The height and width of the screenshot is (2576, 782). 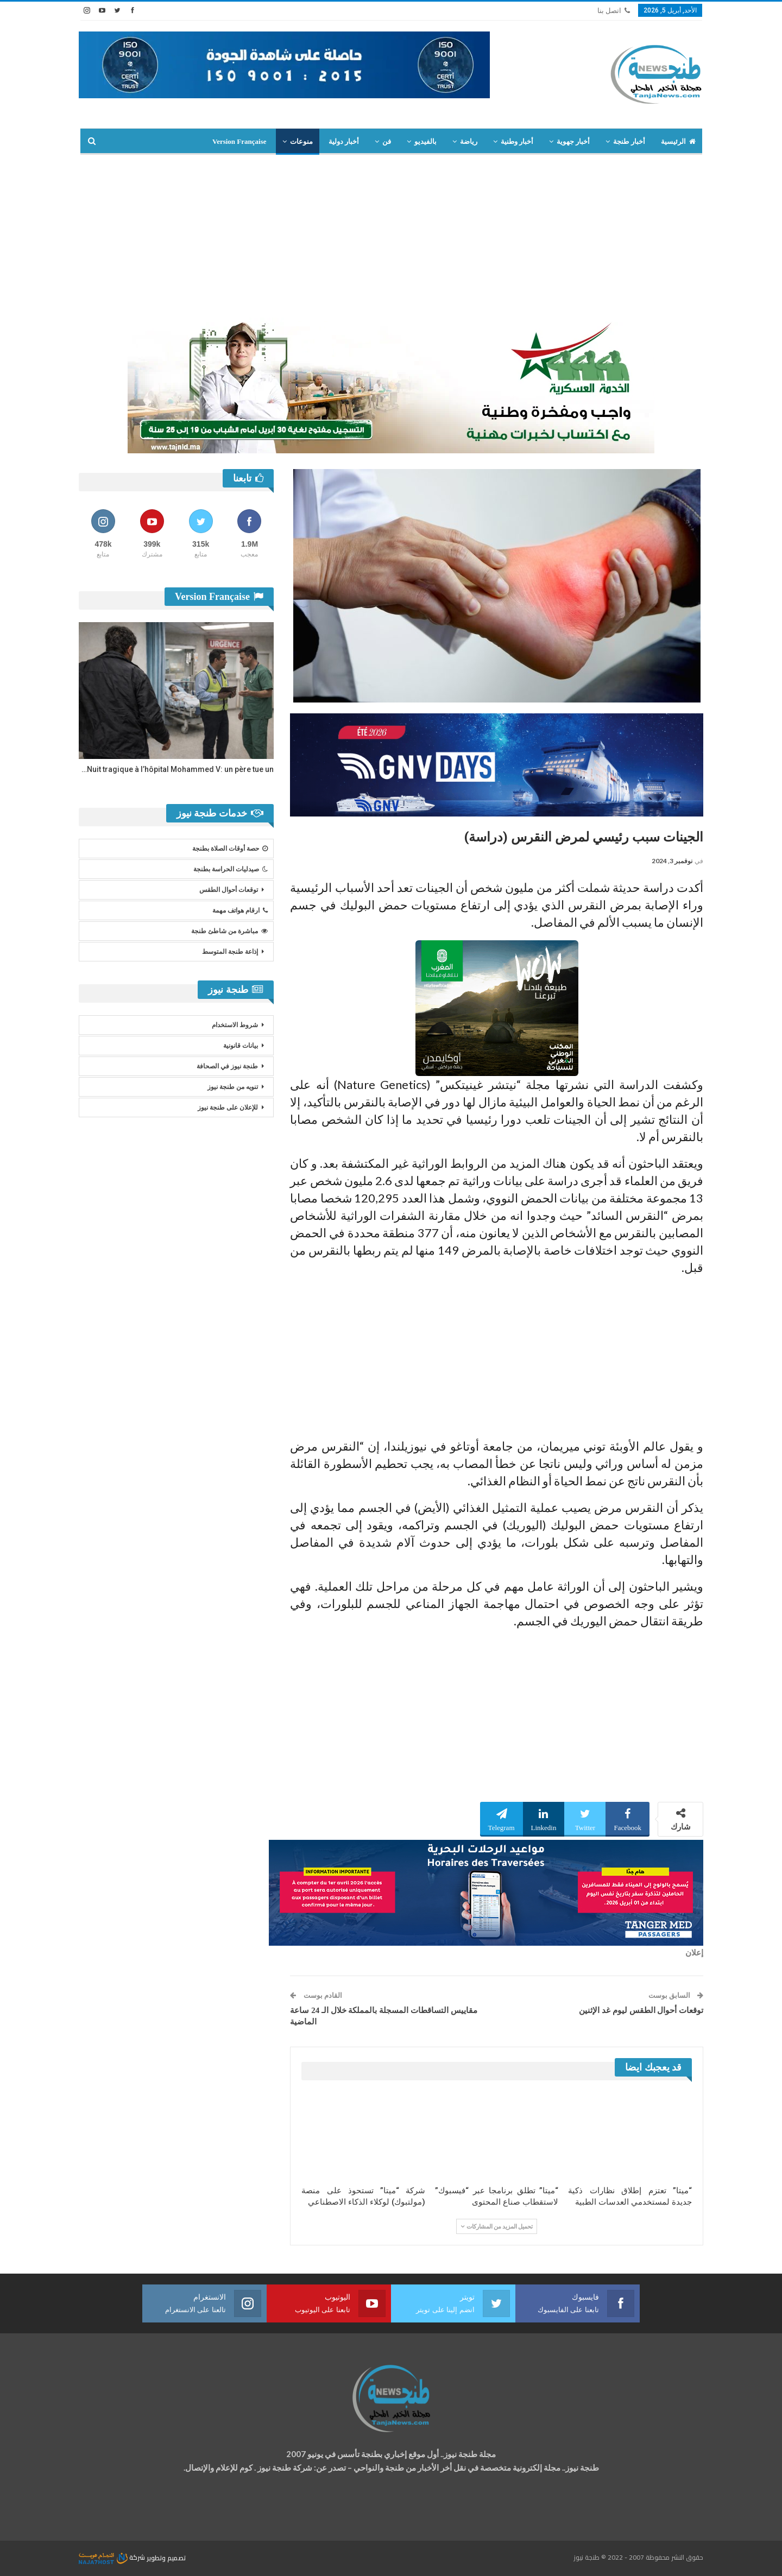 I want to click on تصميم وتطوير, so click(x=166, y=2557).